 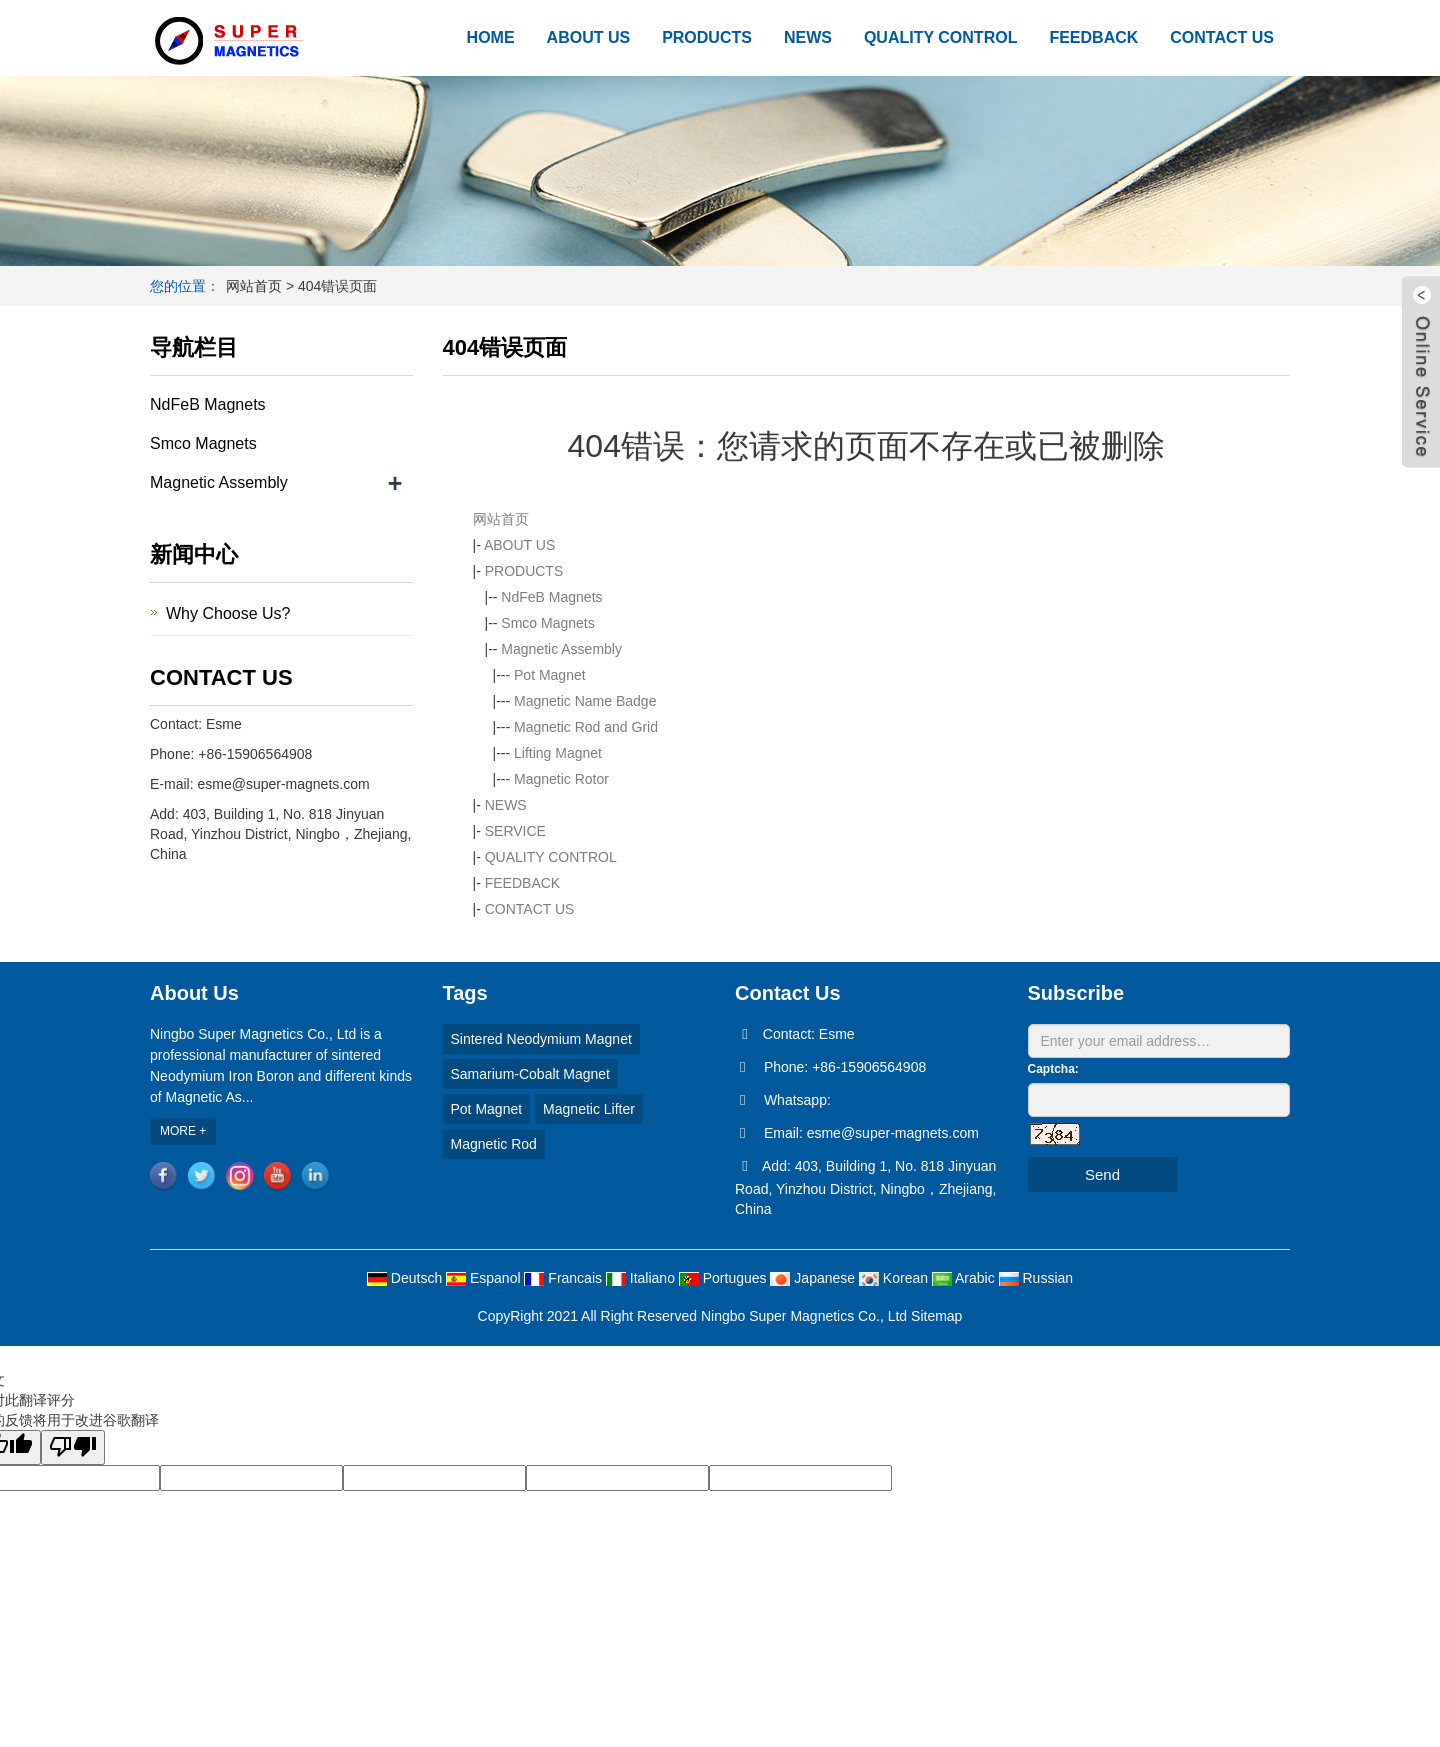 What do you see at coordinates (1053, 1069) in the screenshot?
I see `Captcha:` at bounding box center [1053, 1069].